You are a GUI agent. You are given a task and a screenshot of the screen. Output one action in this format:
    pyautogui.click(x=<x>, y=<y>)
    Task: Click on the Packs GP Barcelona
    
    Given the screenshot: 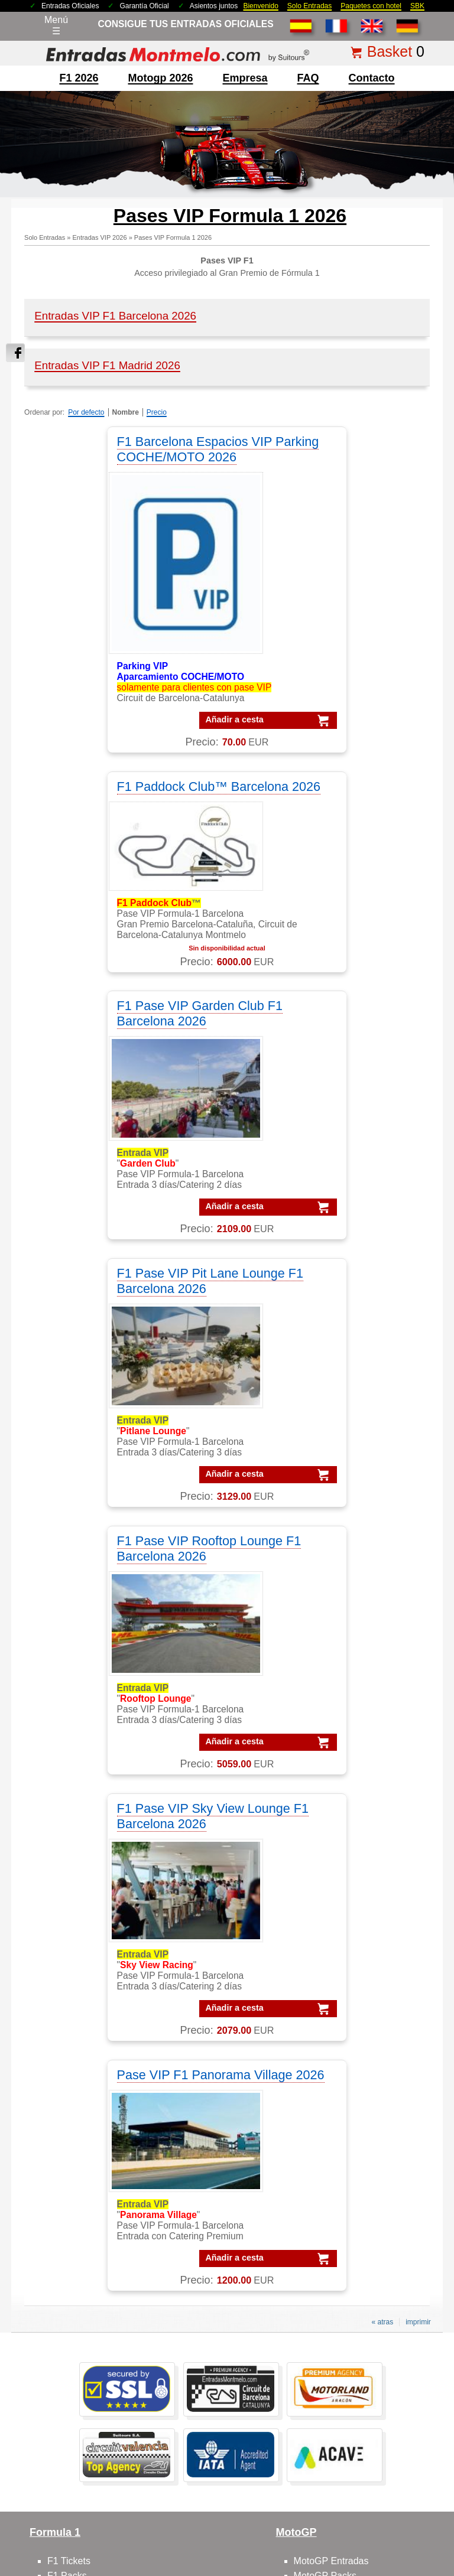 What is the action you would take?
    pyautogui.click(x=359, y=2202)
    